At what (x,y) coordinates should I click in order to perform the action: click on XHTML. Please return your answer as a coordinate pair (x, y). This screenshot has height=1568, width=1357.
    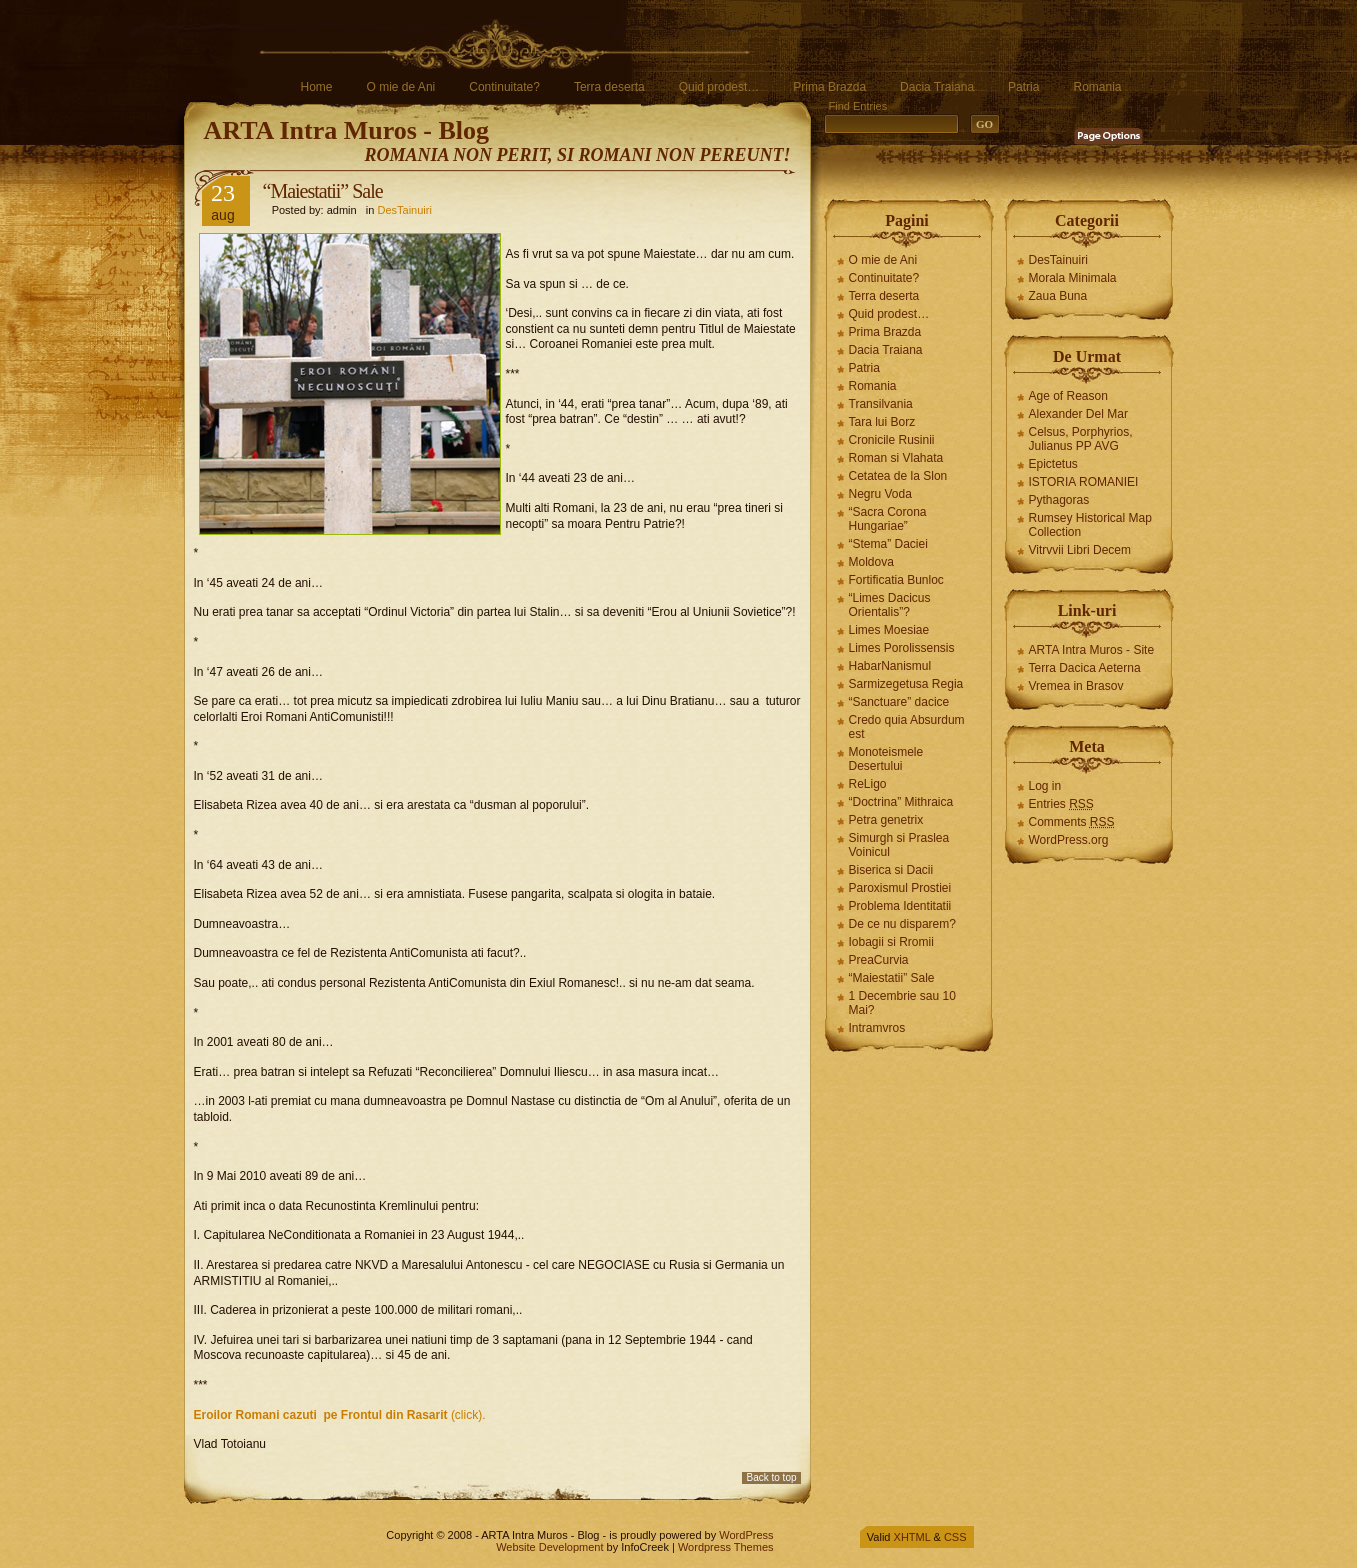
    Looking at the image, I should click on (912, 1537).